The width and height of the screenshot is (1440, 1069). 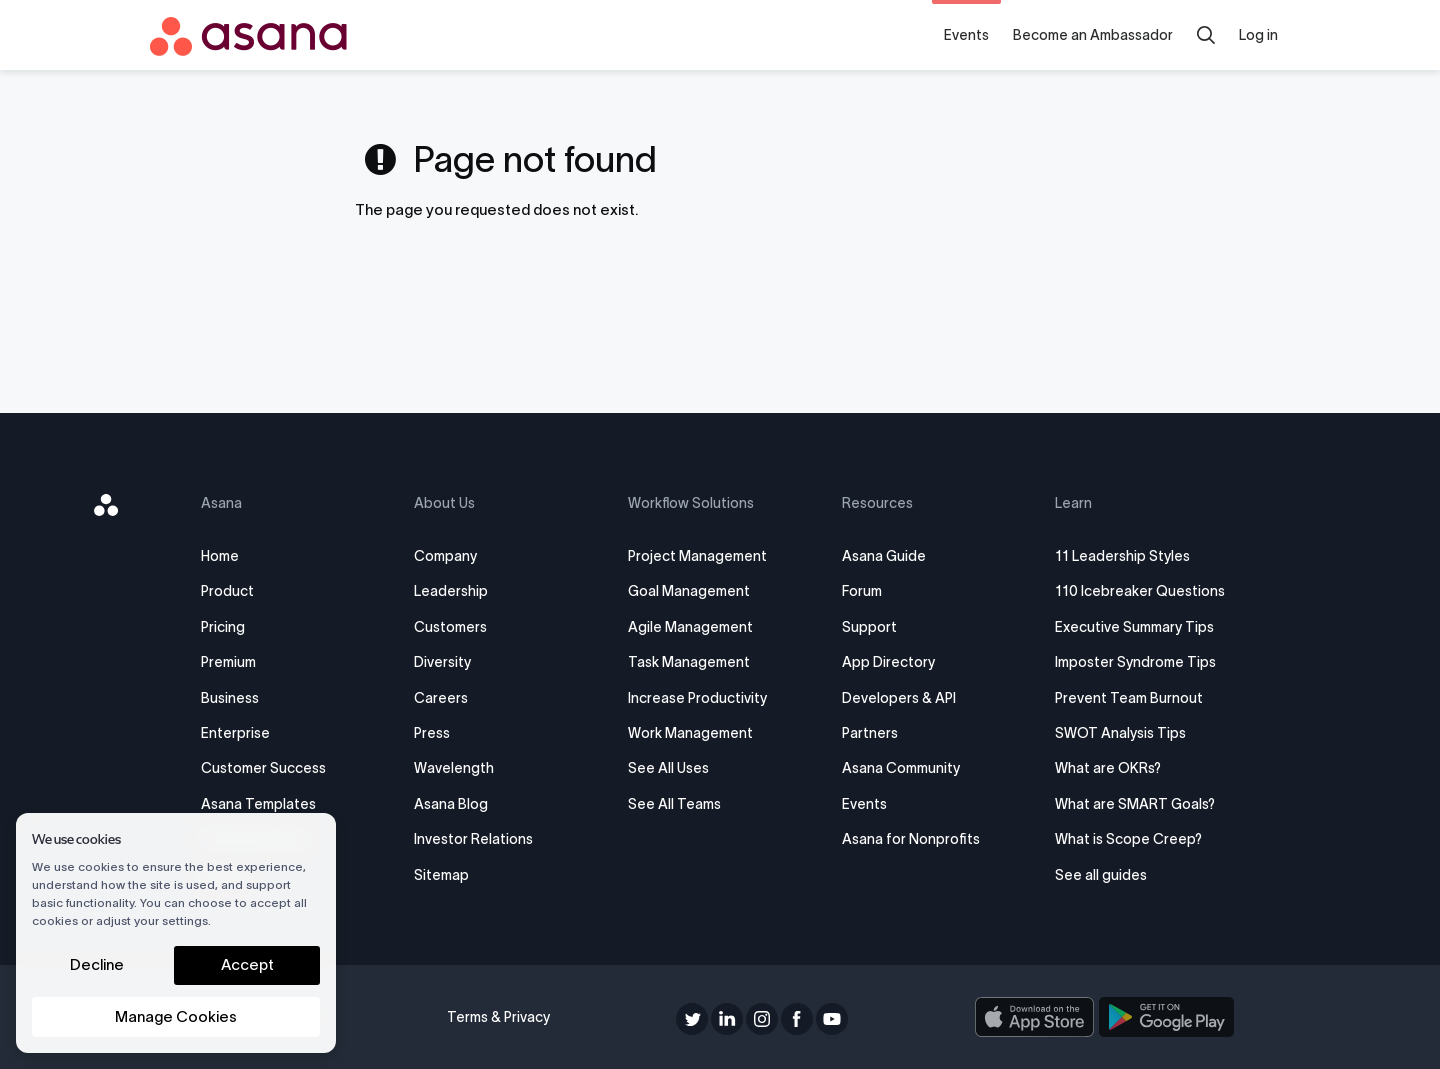 What do you see at coordinates (862, 591) in the screenshot?
I see `Forum` at bounding box center [862, 591].